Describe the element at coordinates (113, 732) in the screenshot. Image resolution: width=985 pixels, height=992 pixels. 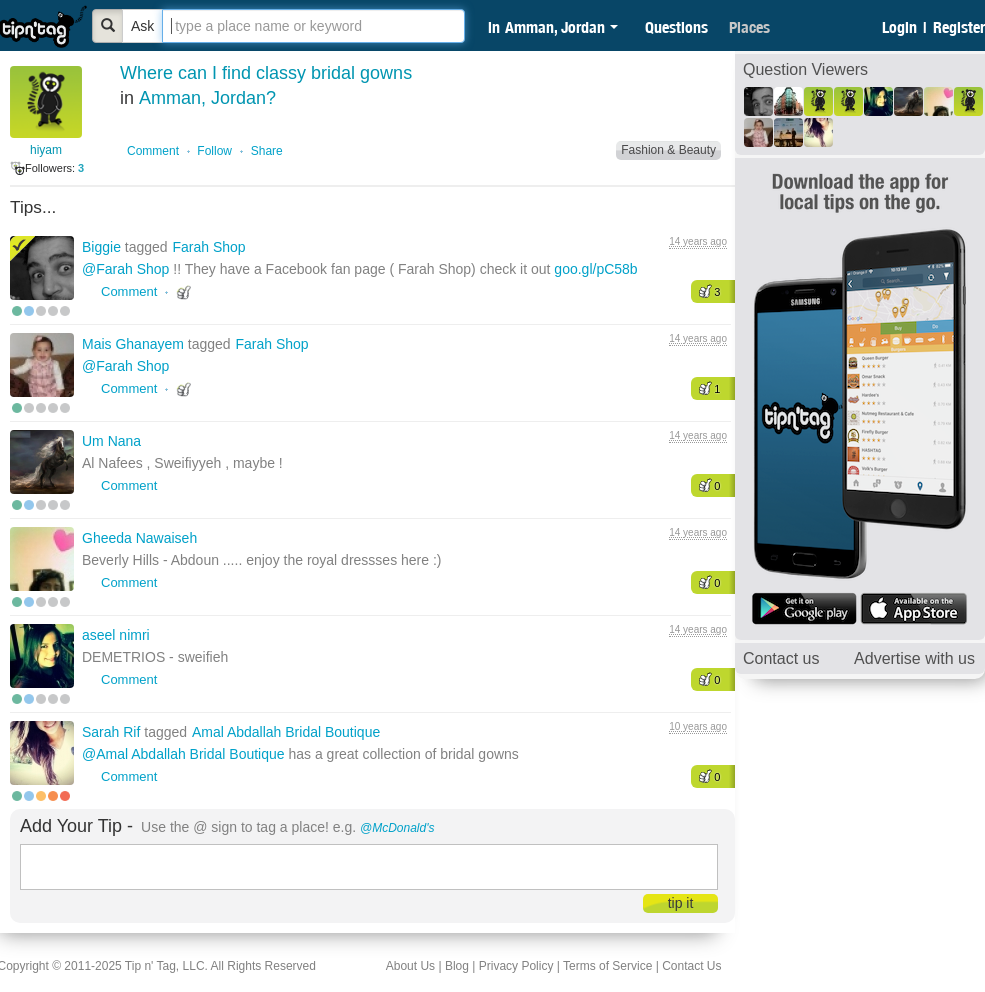
I see `Sarah Rif` at that location.